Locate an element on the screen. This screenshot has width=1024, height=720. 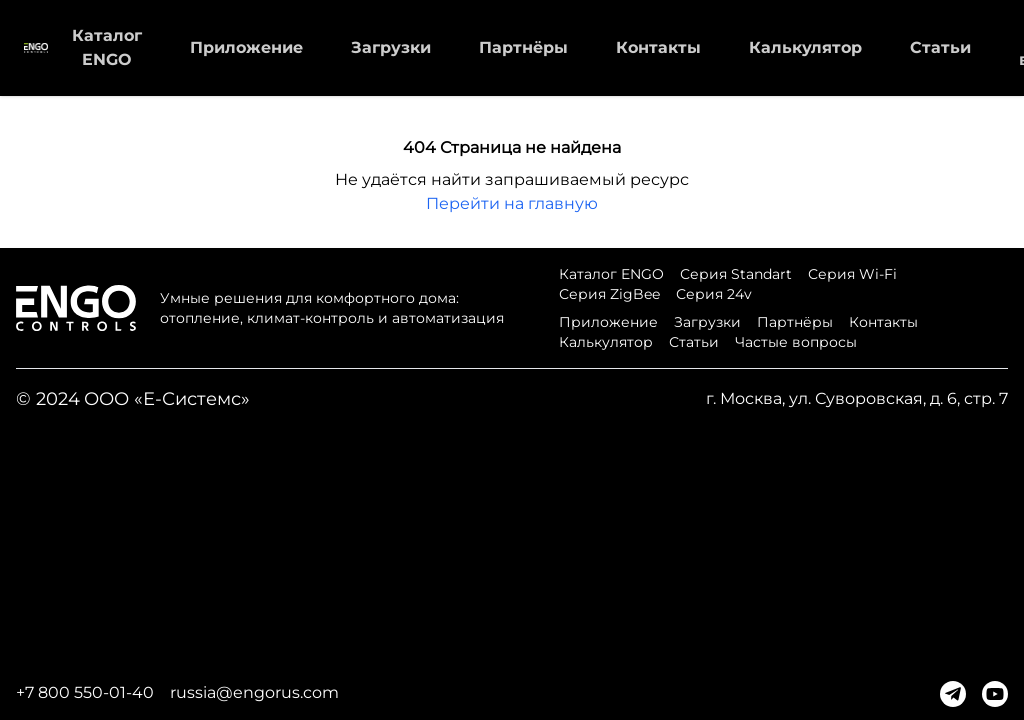
г. Москва, ул. Суворовская, д. 6, стр. 7 is located at coordinates (857, 398).